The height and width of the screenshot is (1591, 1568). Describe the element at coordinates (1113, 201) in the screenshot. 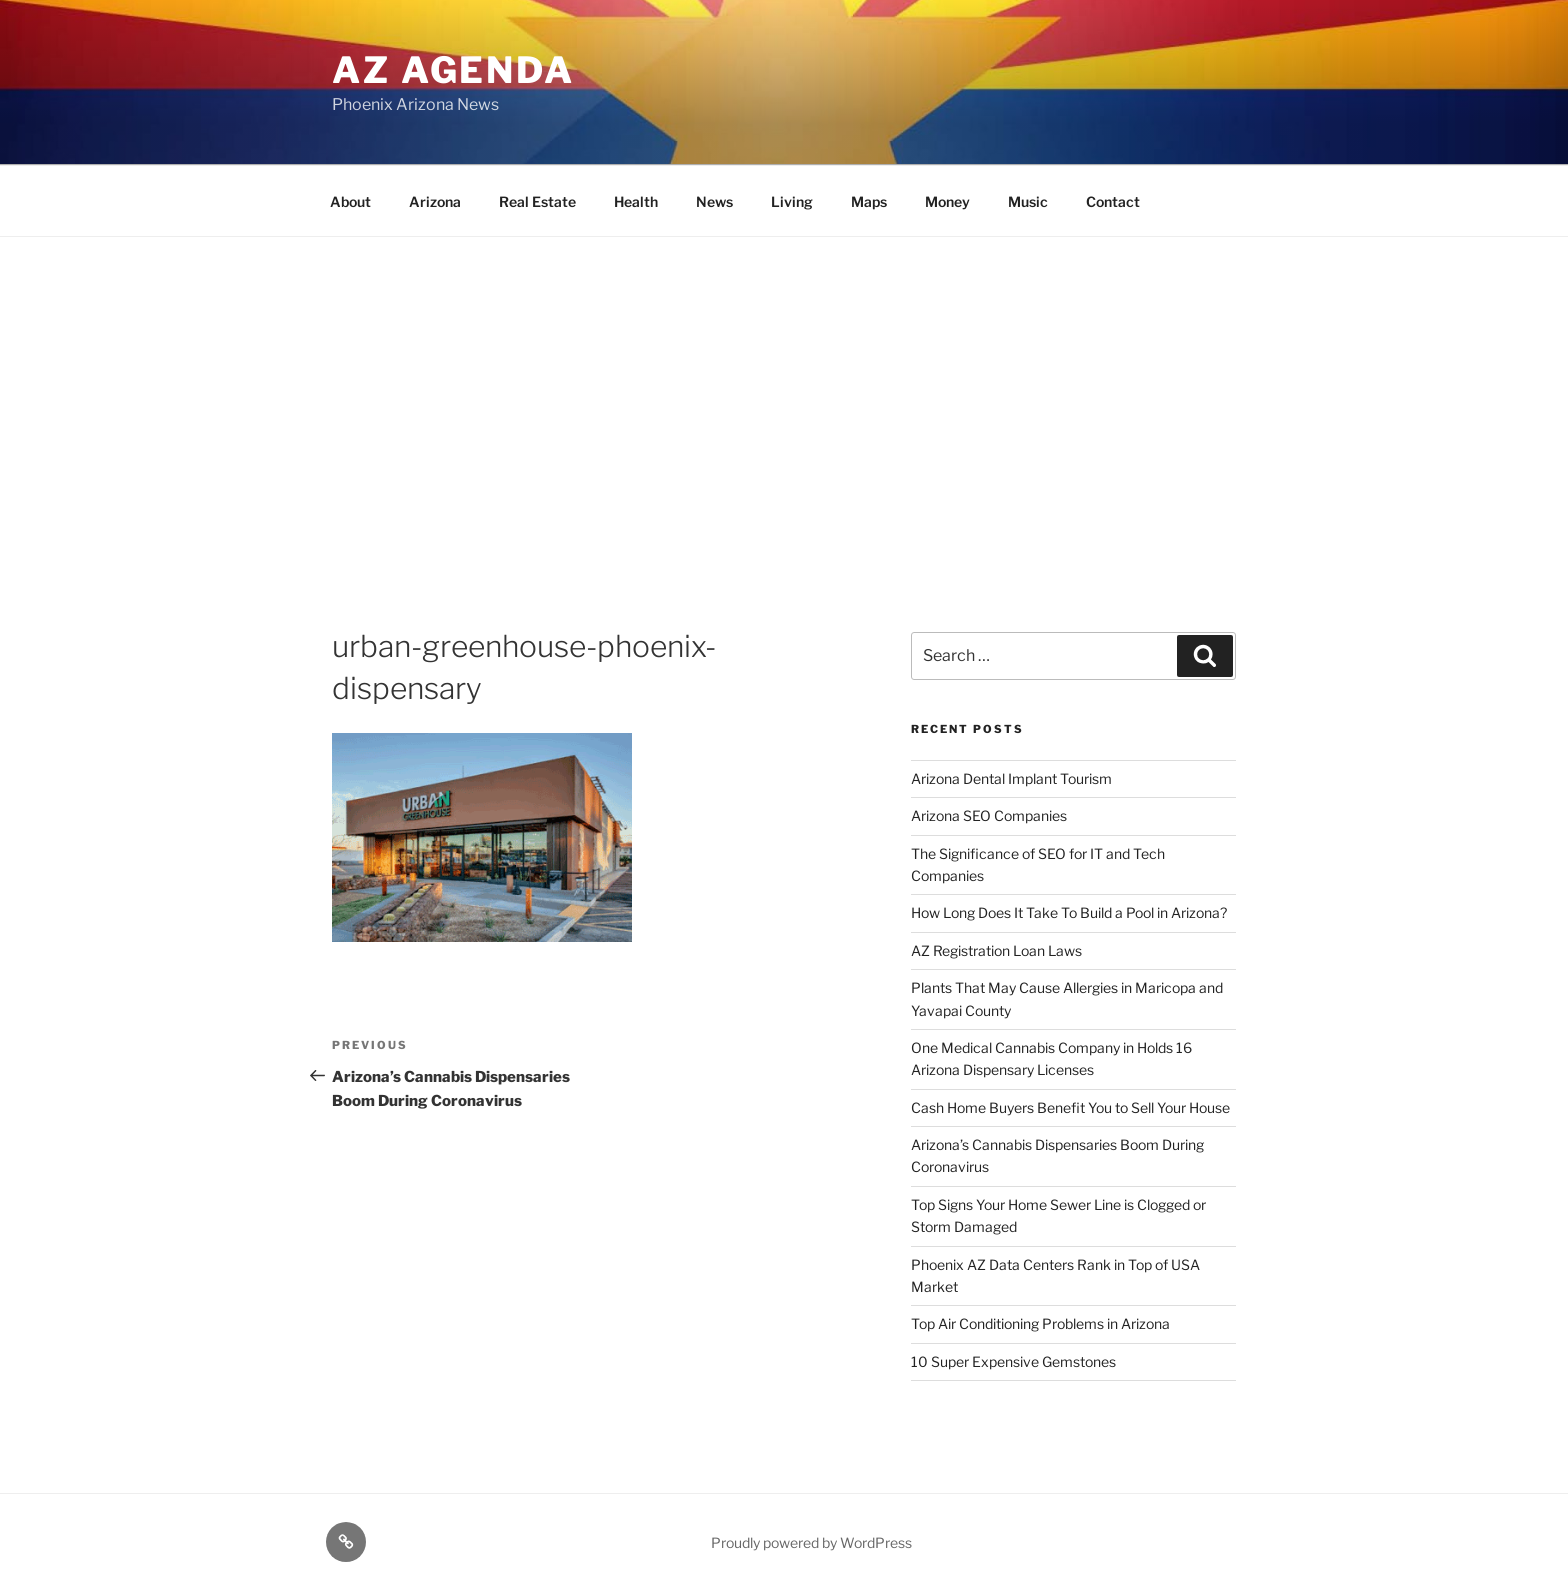

I see `Contact` at that location.